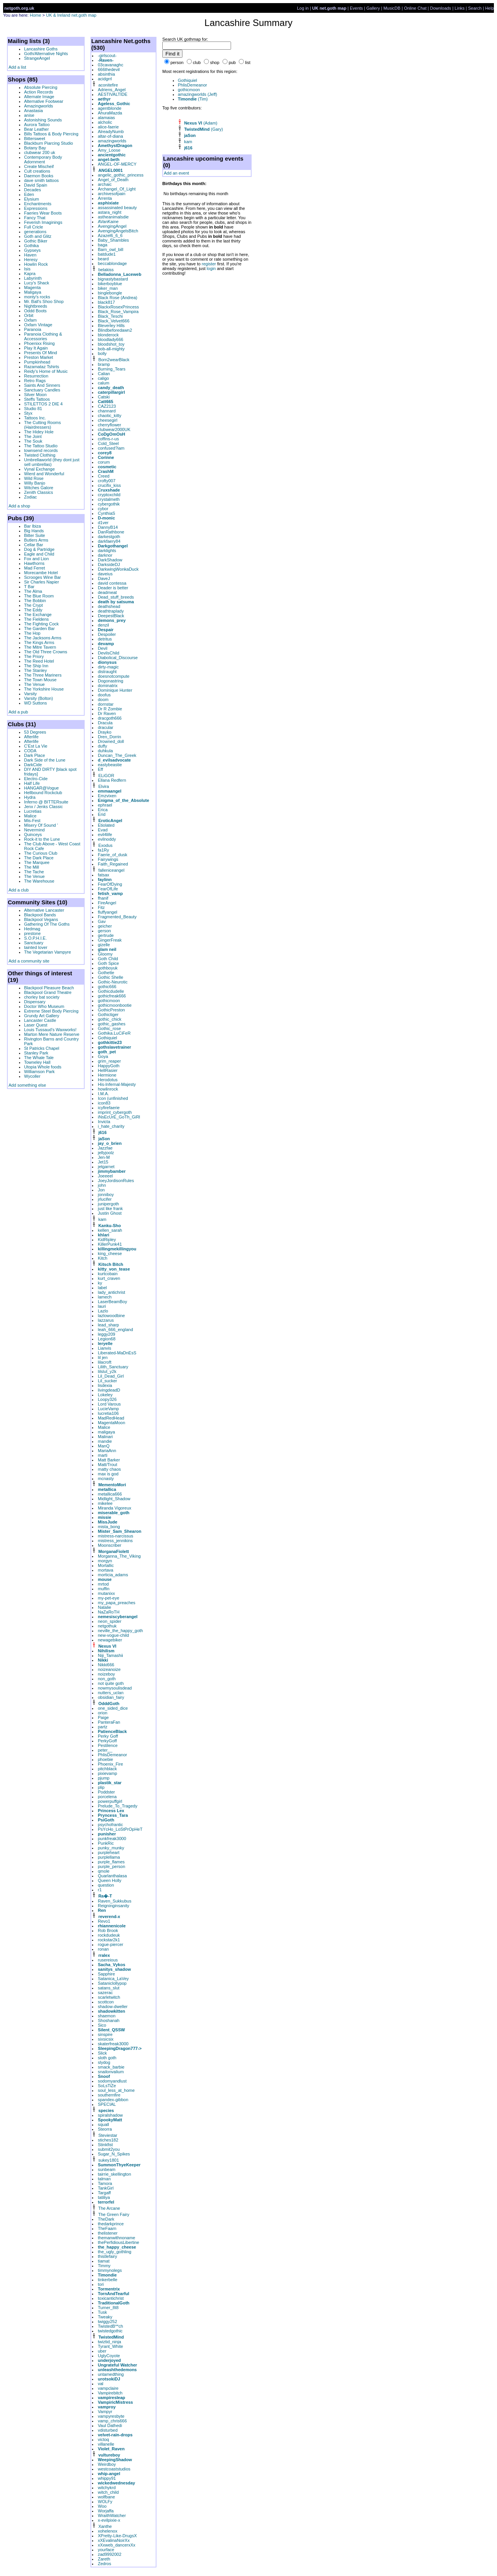 Image resolution: width=497 pixels, height=2576 pixels. Describe the element at coordinates (47, 924) in the screenshot. I see `Gathering Of The Goths` at that location.